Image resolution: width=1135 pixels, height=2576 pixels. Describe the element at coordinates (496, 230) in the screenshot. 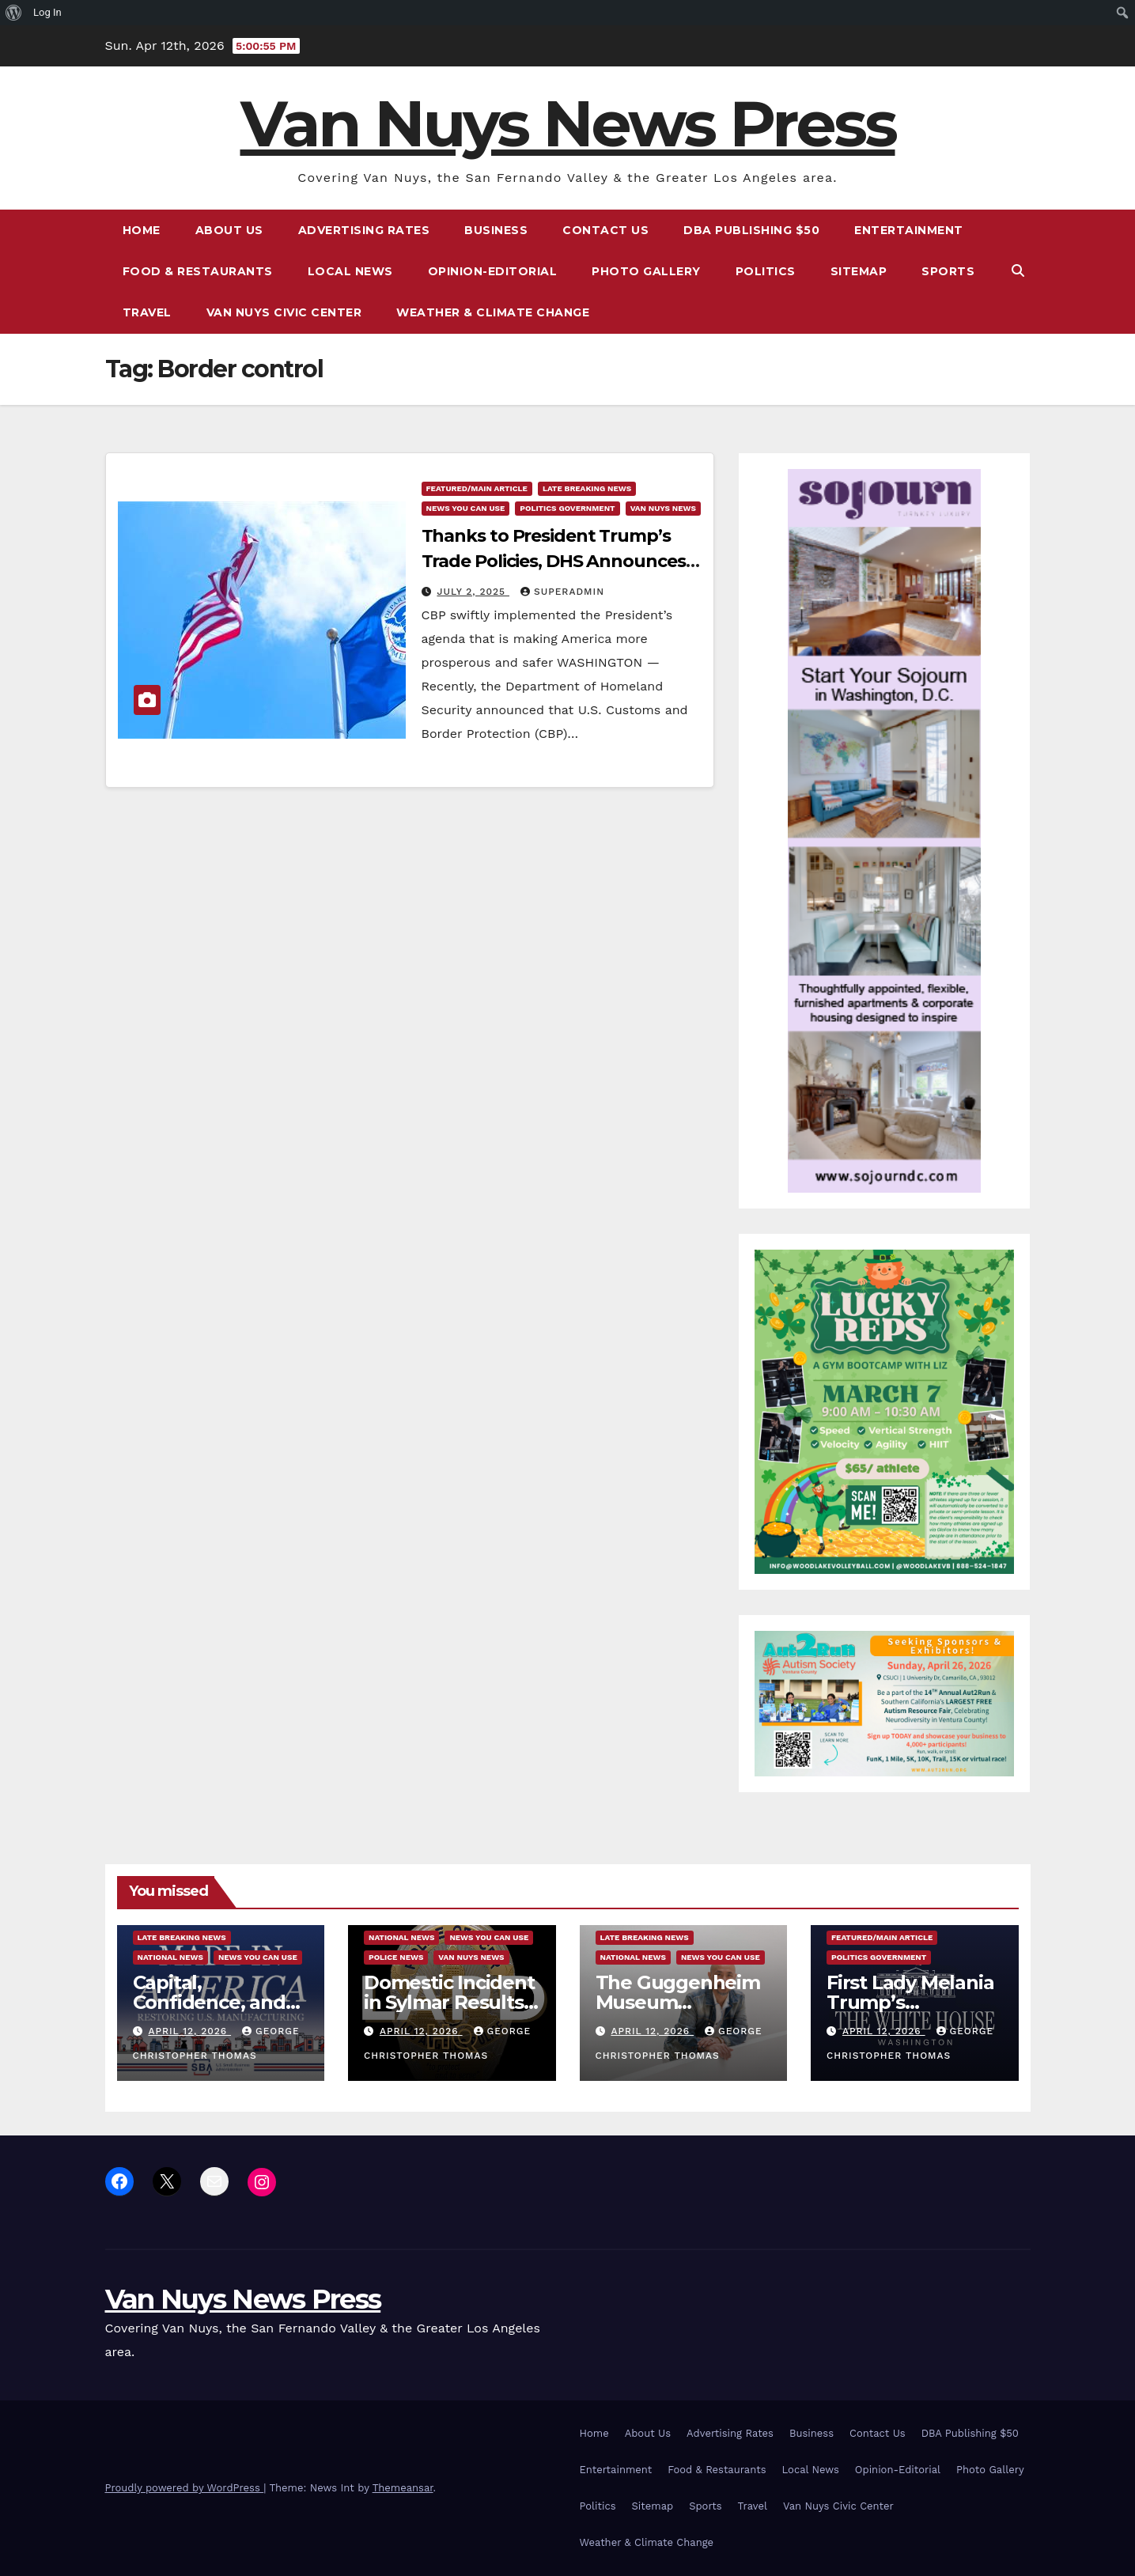

I see `Business` at that location.